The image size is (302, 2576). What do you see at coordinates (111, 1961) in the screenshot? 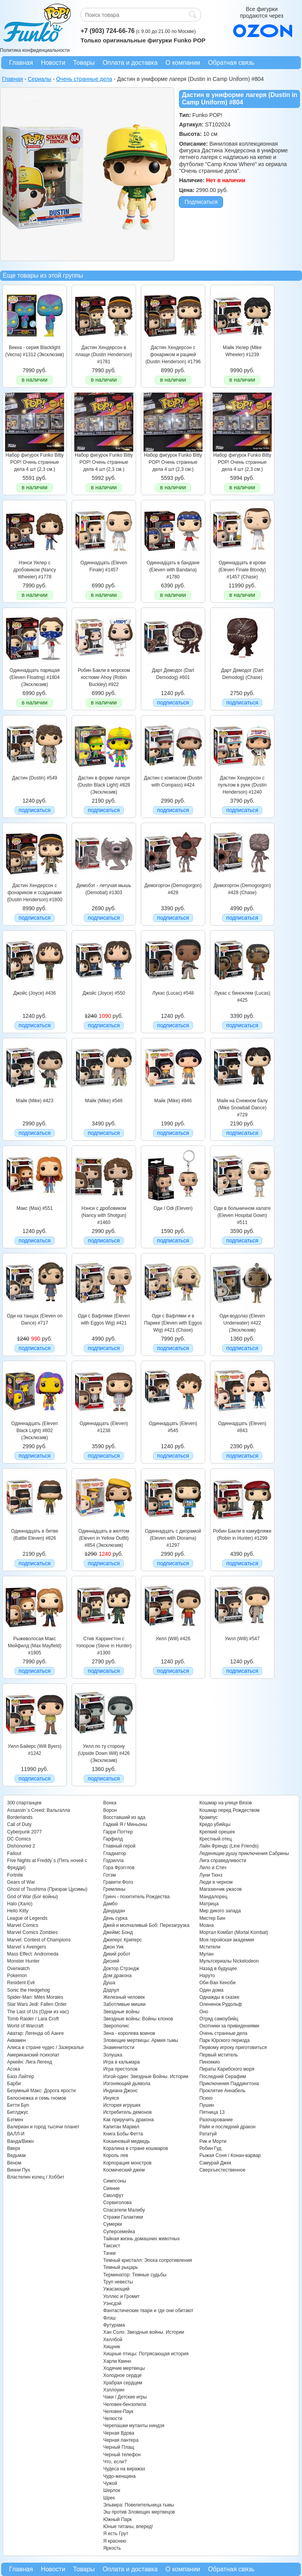
I see `Дисней` at bounding box center [111, 1961].